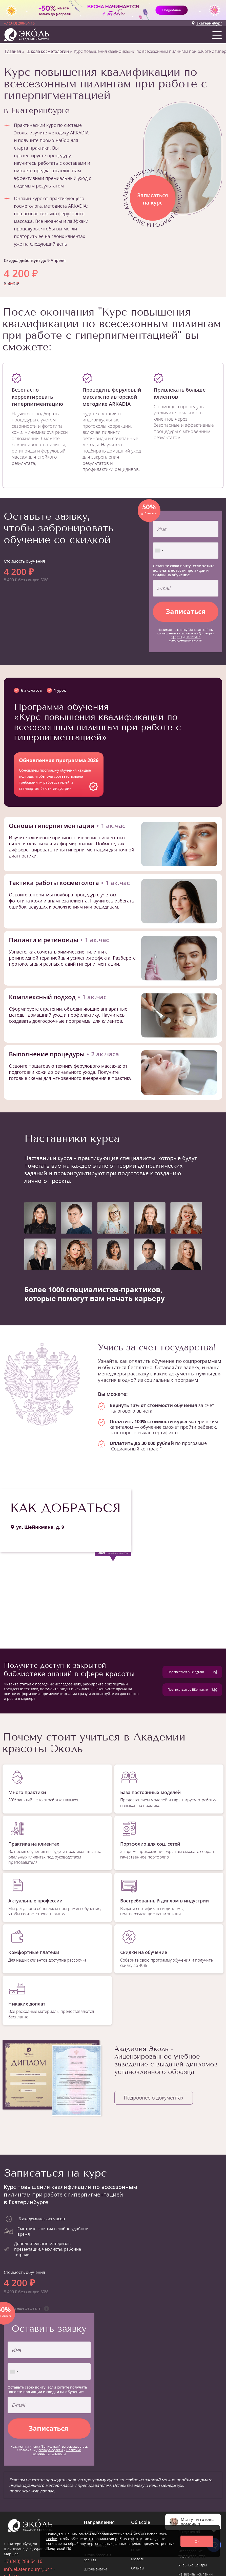  What do you see at coordinates (49, 2450) in the screenshot?
I see `Договора-оферты` at bounding box center [49, 2450].